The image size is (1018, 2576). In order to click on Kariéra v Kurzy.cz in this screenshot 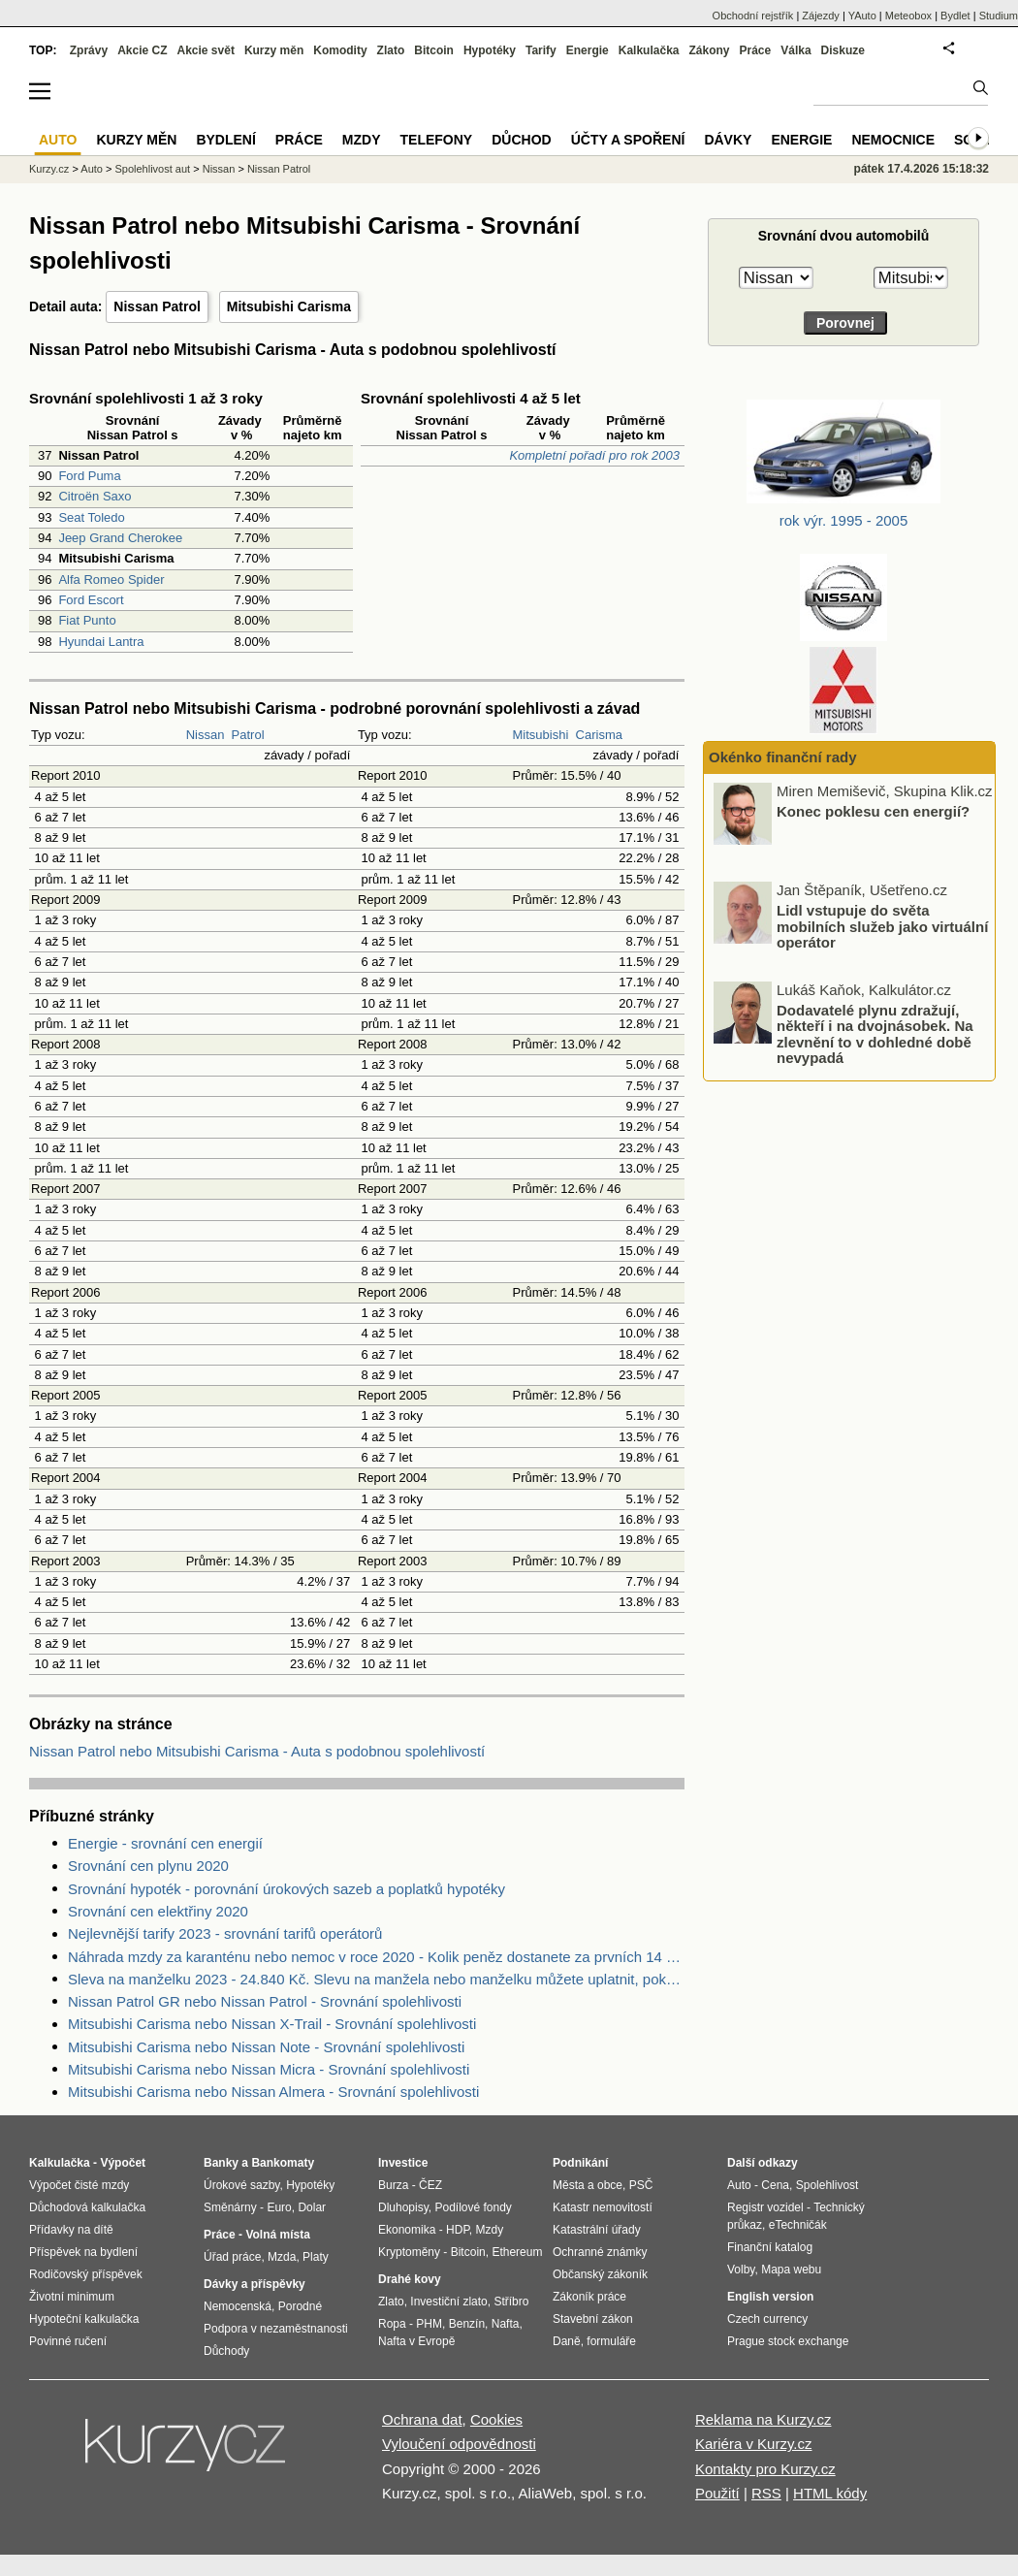, I will do `click(753, 2443)`.